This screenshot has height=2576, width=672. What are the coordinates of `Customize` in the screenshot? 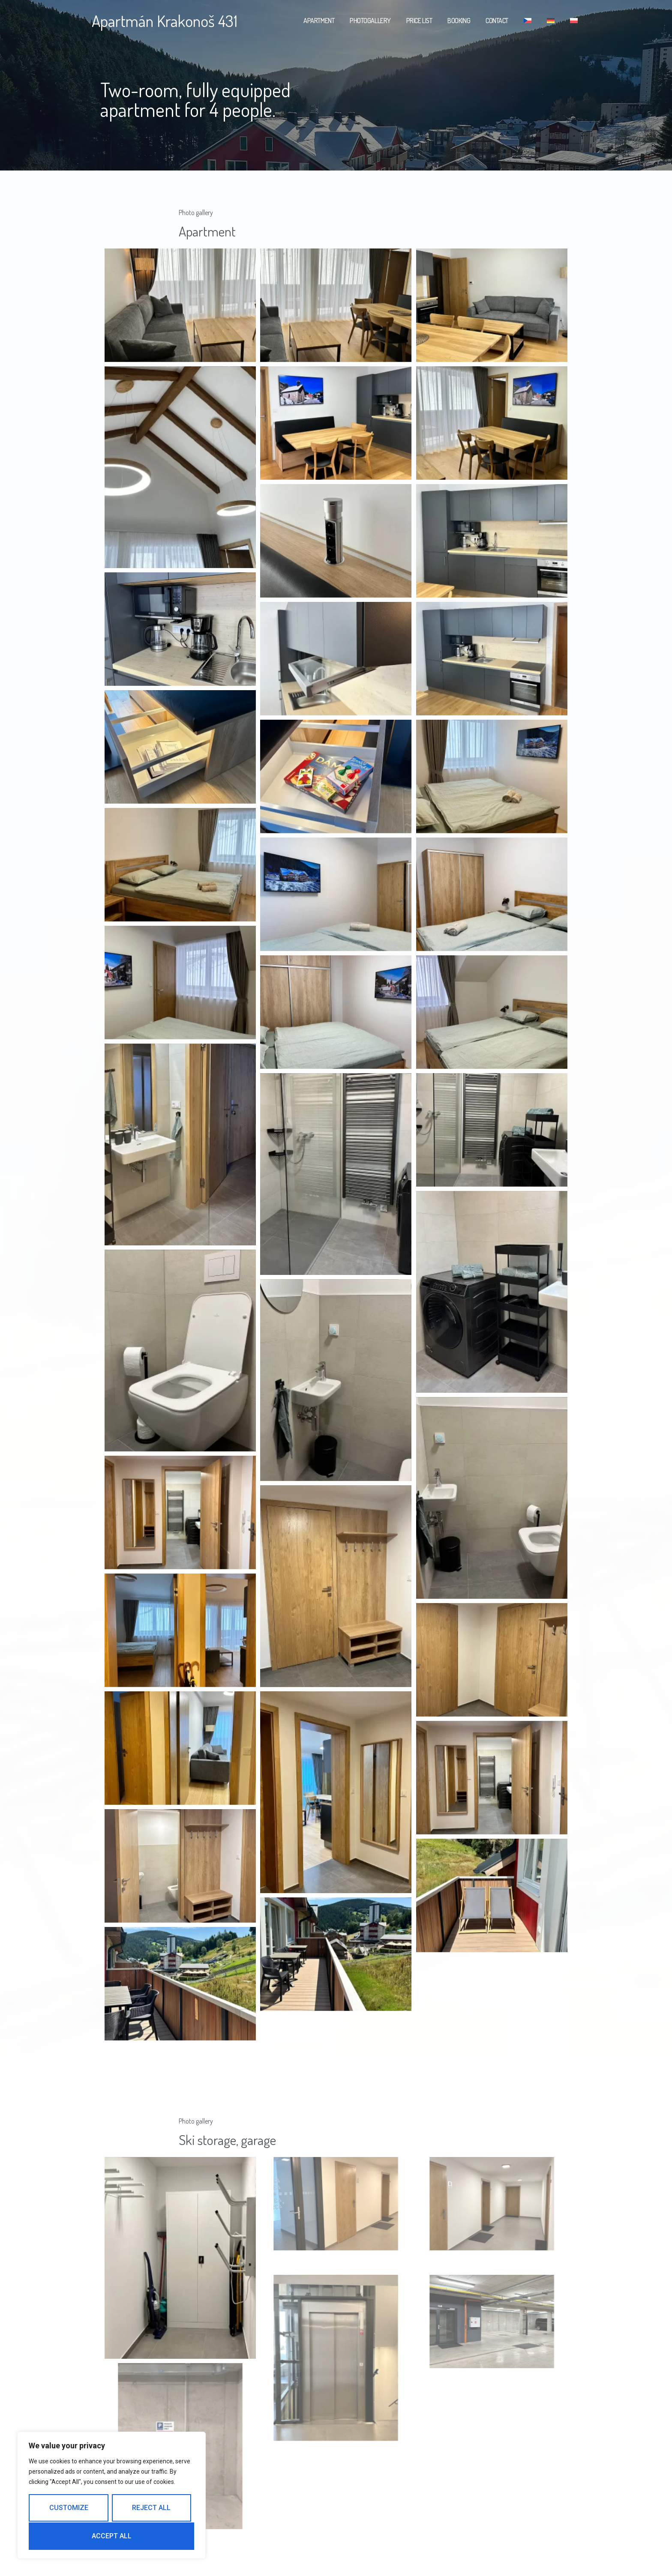 It's located at (68, 2508).